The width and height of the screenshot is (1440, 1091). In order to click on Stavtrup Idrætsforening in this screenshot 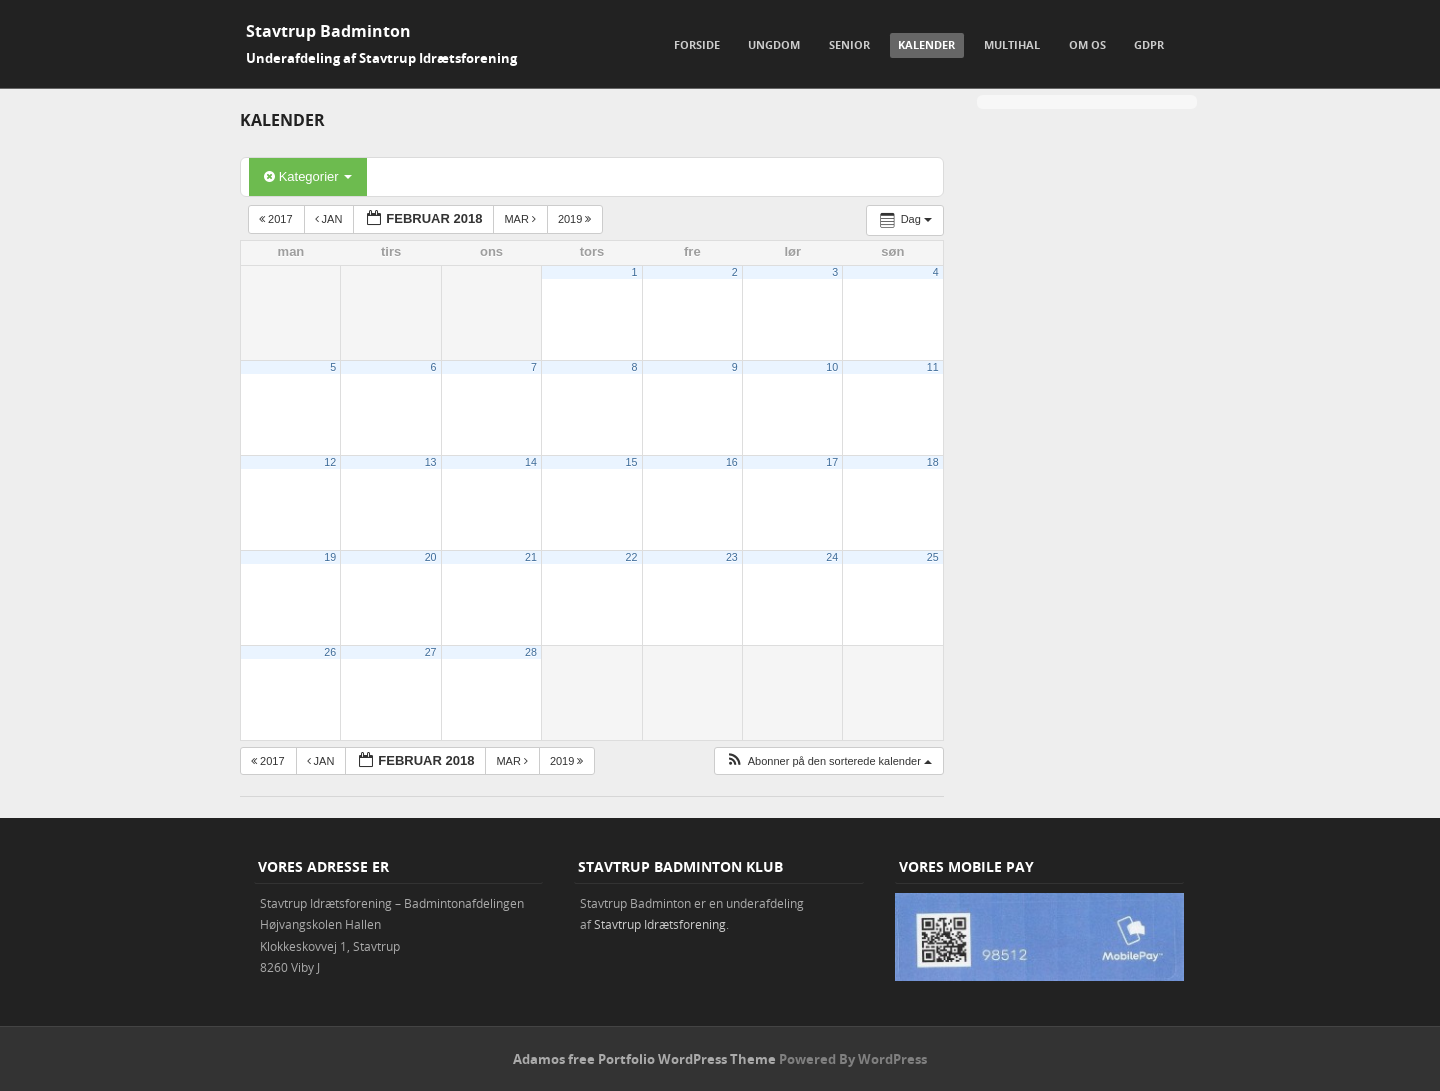, I will do `click(660, 924)`.